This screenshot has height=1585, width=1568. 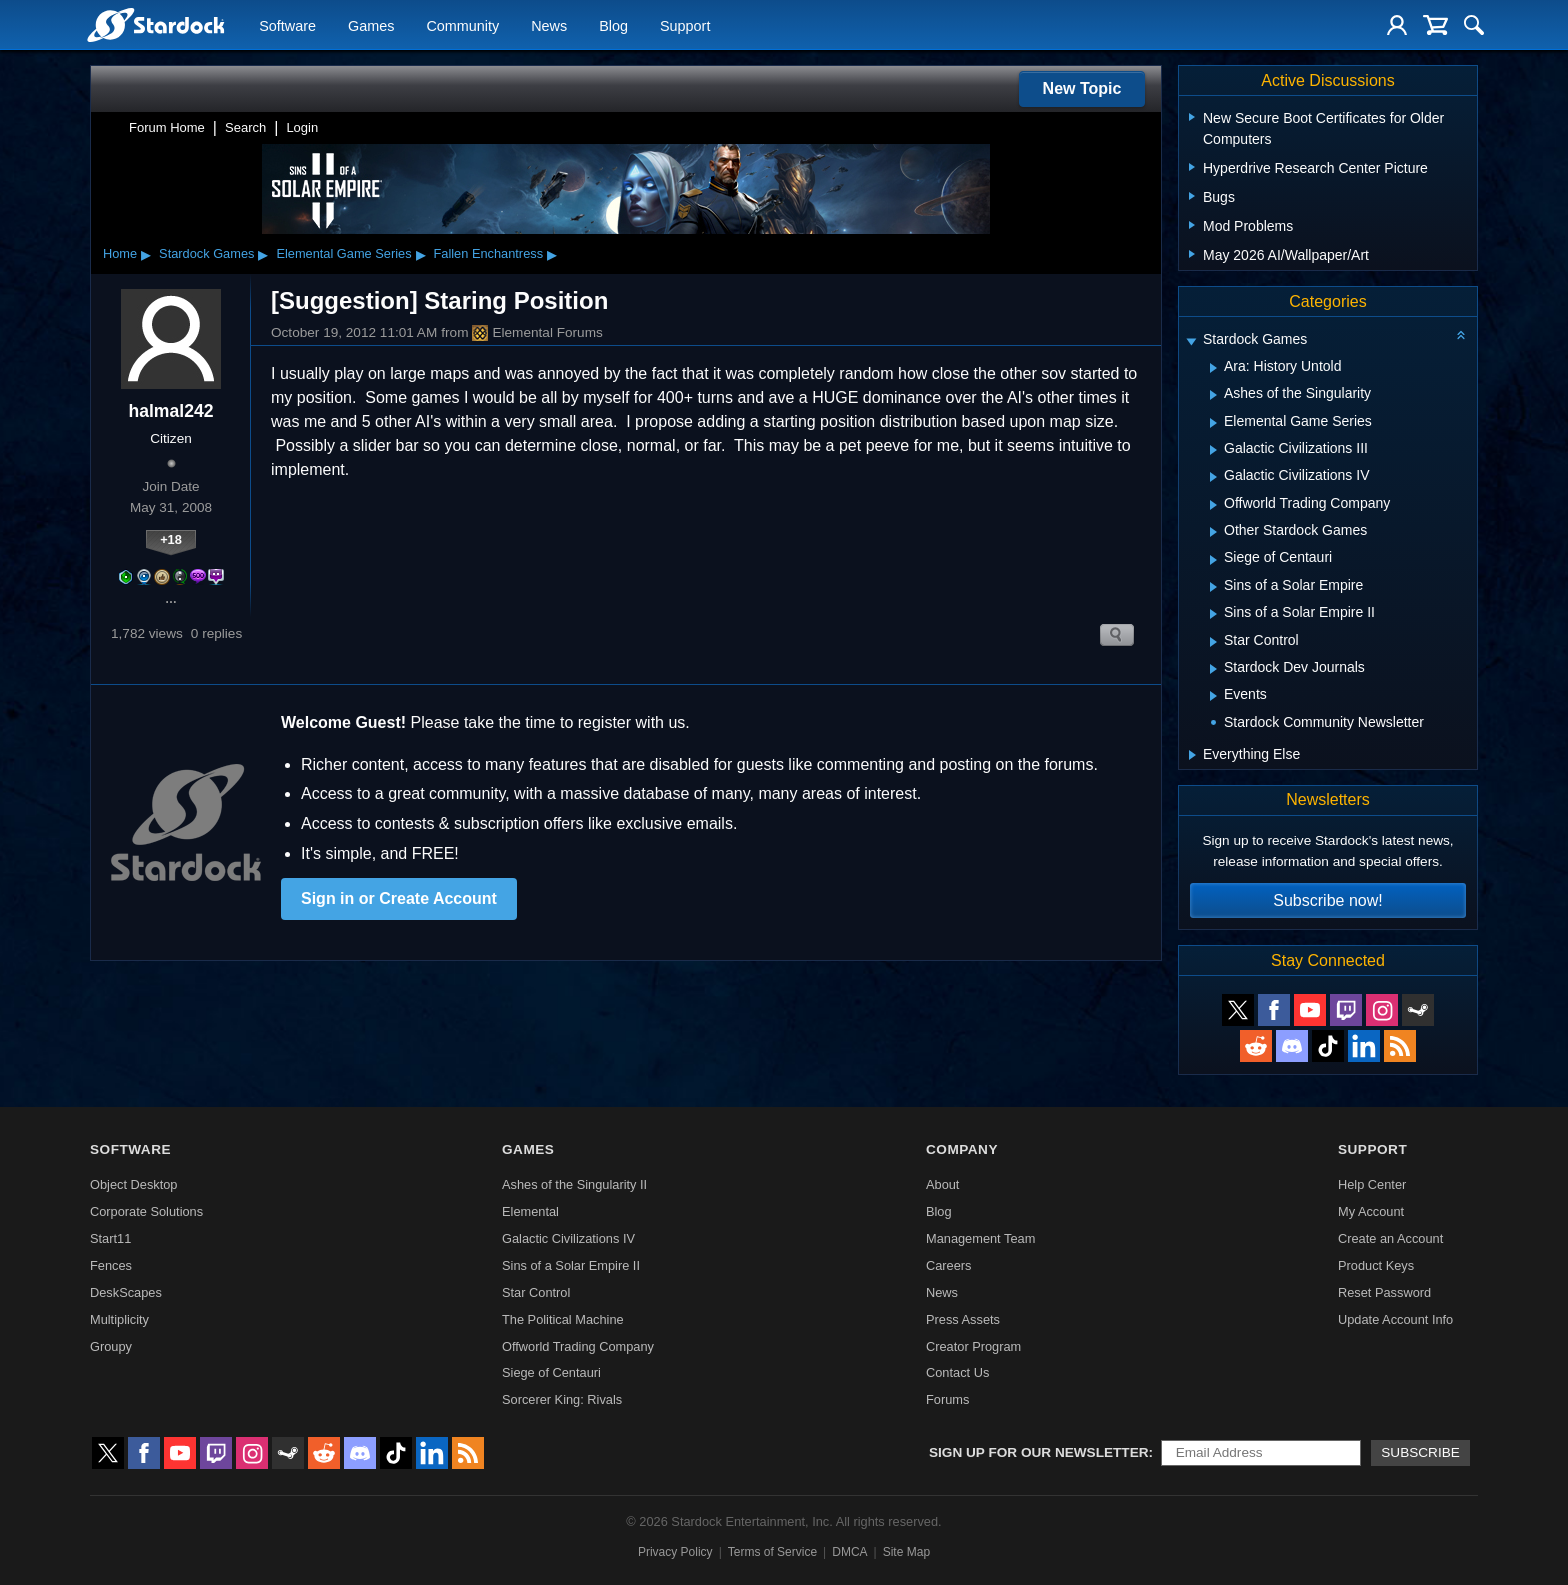 I want to click on Create an Account, so click(x=1390, y=1238).